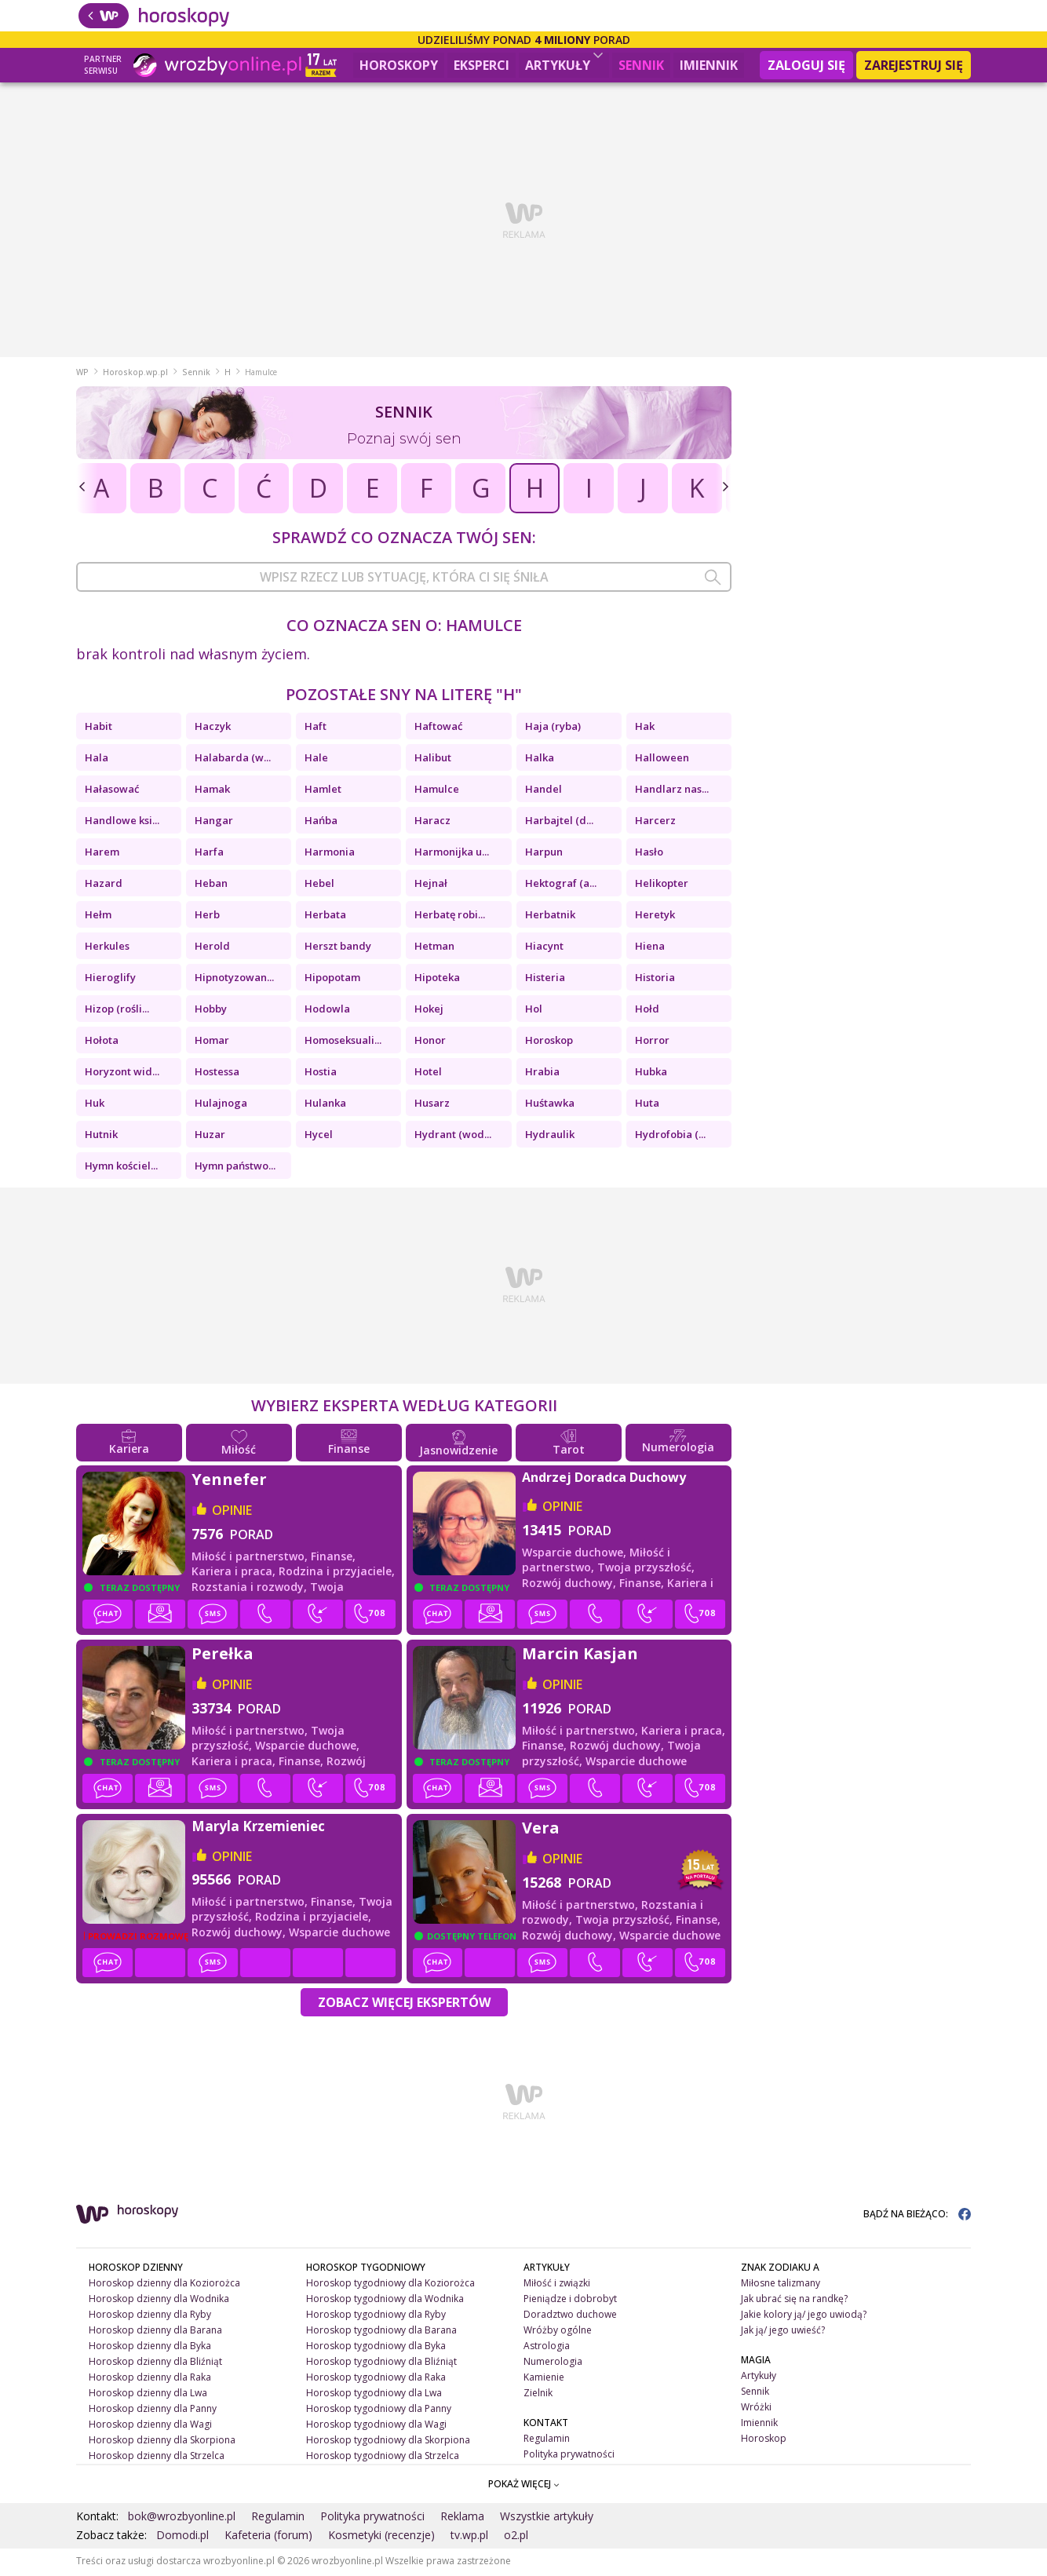 The image size is (1047, 2576). I want to click on Harmonijka u..., so click(451, 854).